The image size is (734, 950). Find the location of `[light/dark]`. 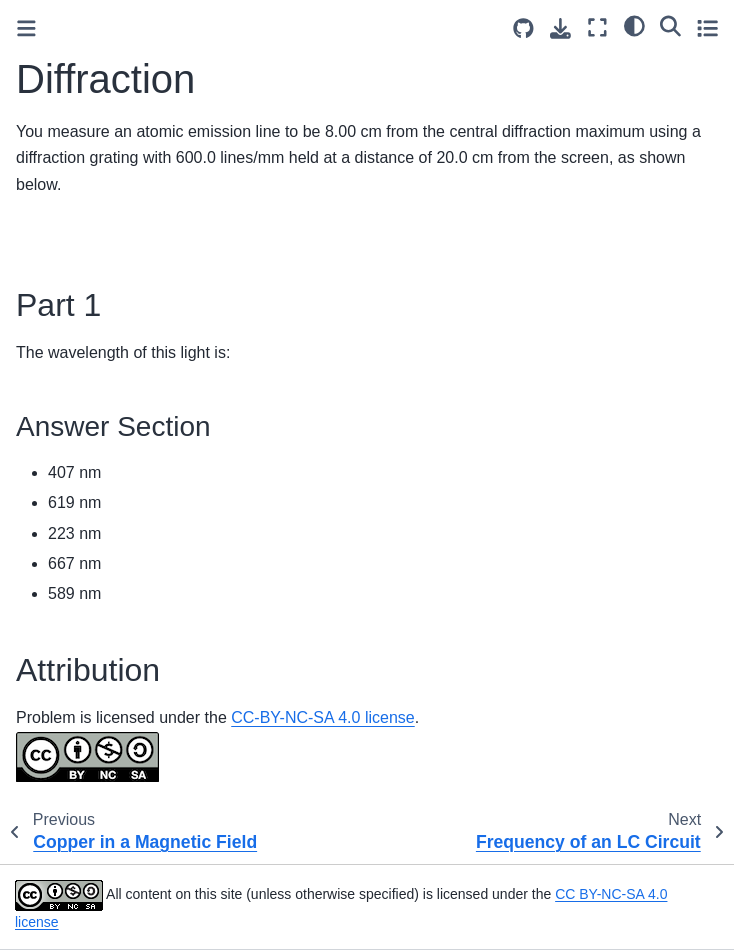

[light/dark] is located at coordinates (634, 25).